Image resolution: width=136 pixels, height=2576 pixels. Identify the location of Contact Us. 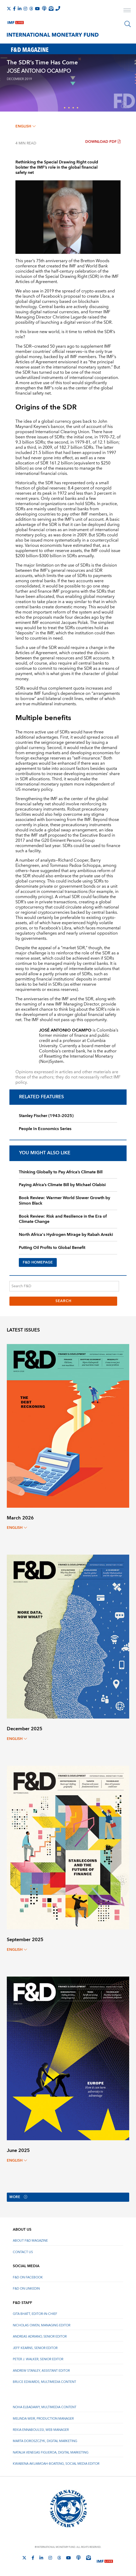
(23, 2252).